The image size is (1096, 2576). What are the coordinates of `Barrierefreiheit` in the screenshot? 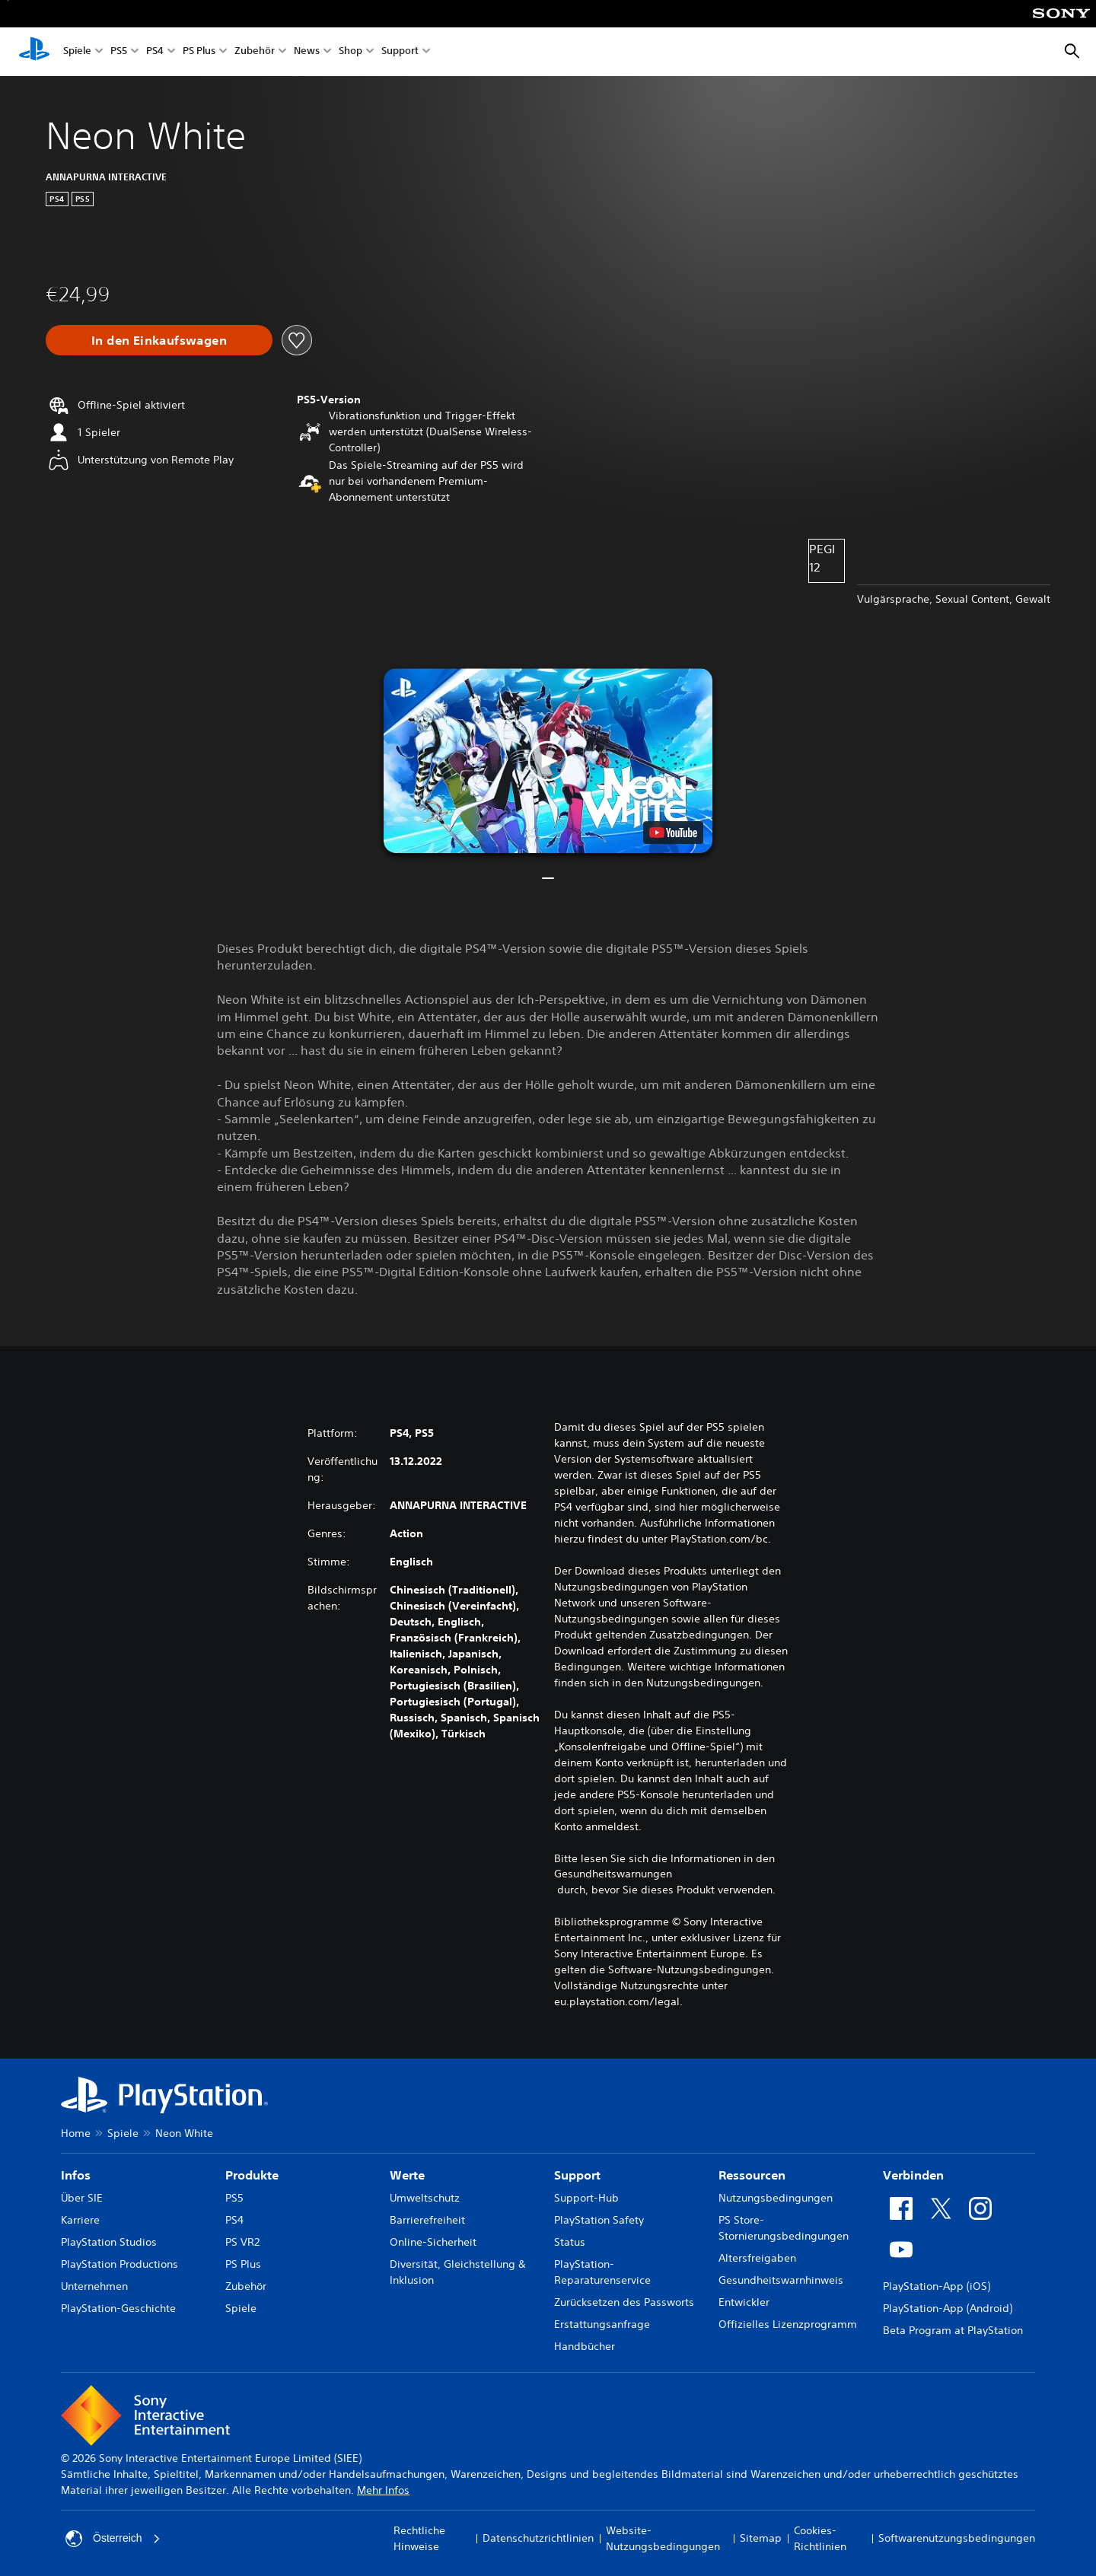 It's located at (427, 2220).